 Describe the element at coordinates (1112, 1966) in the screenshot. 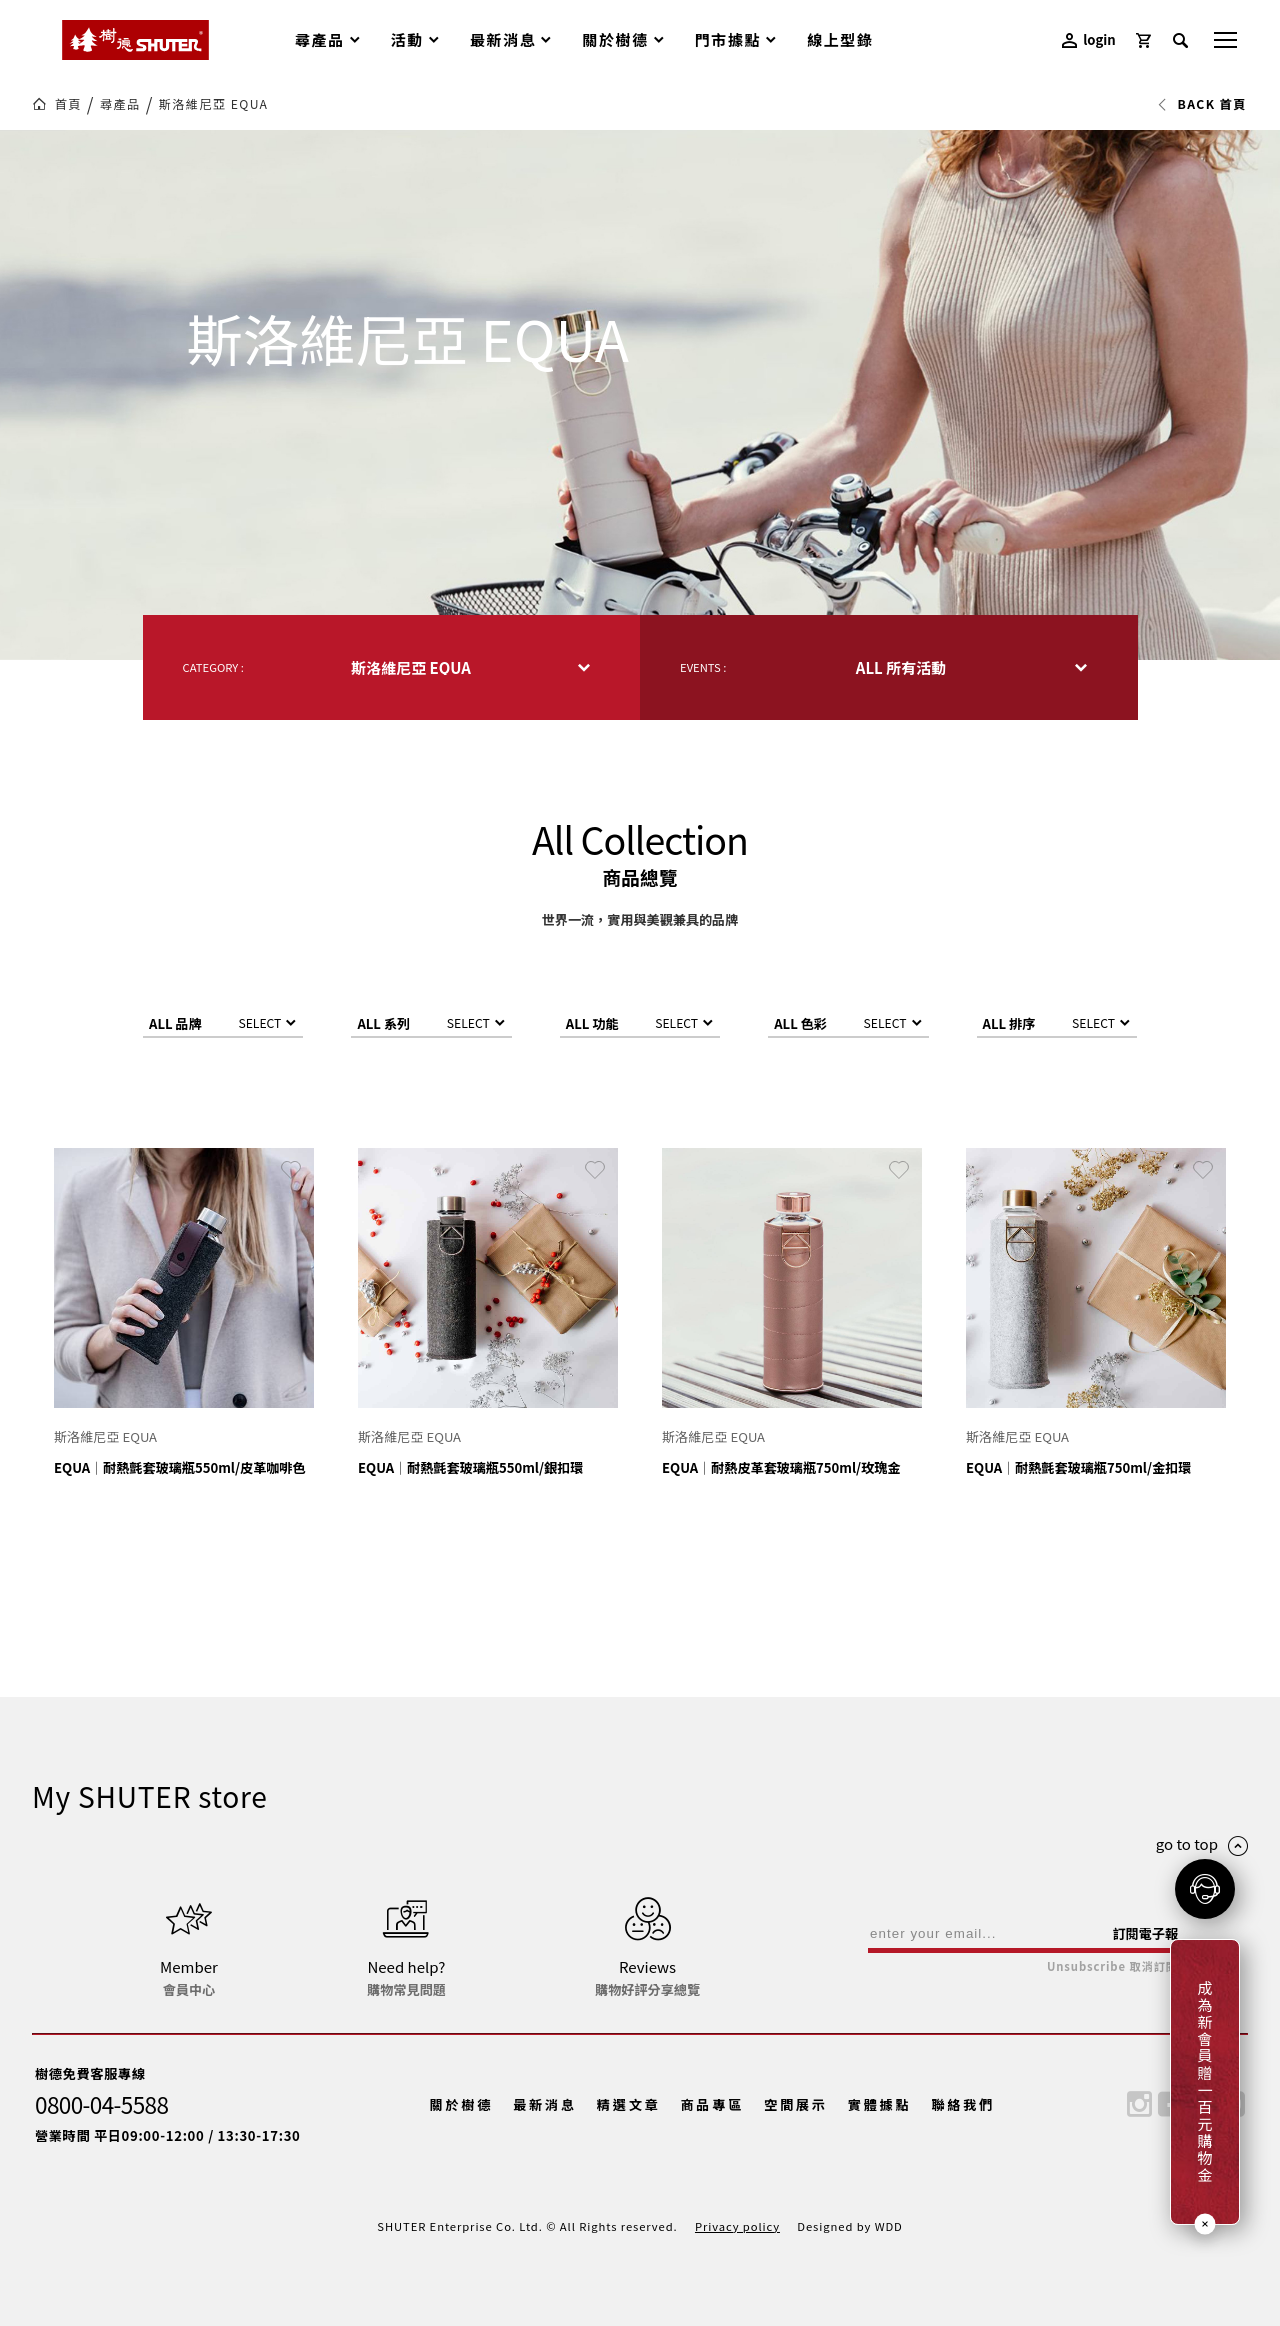

I see `Unsubscribe 取消訂閱` at that location.